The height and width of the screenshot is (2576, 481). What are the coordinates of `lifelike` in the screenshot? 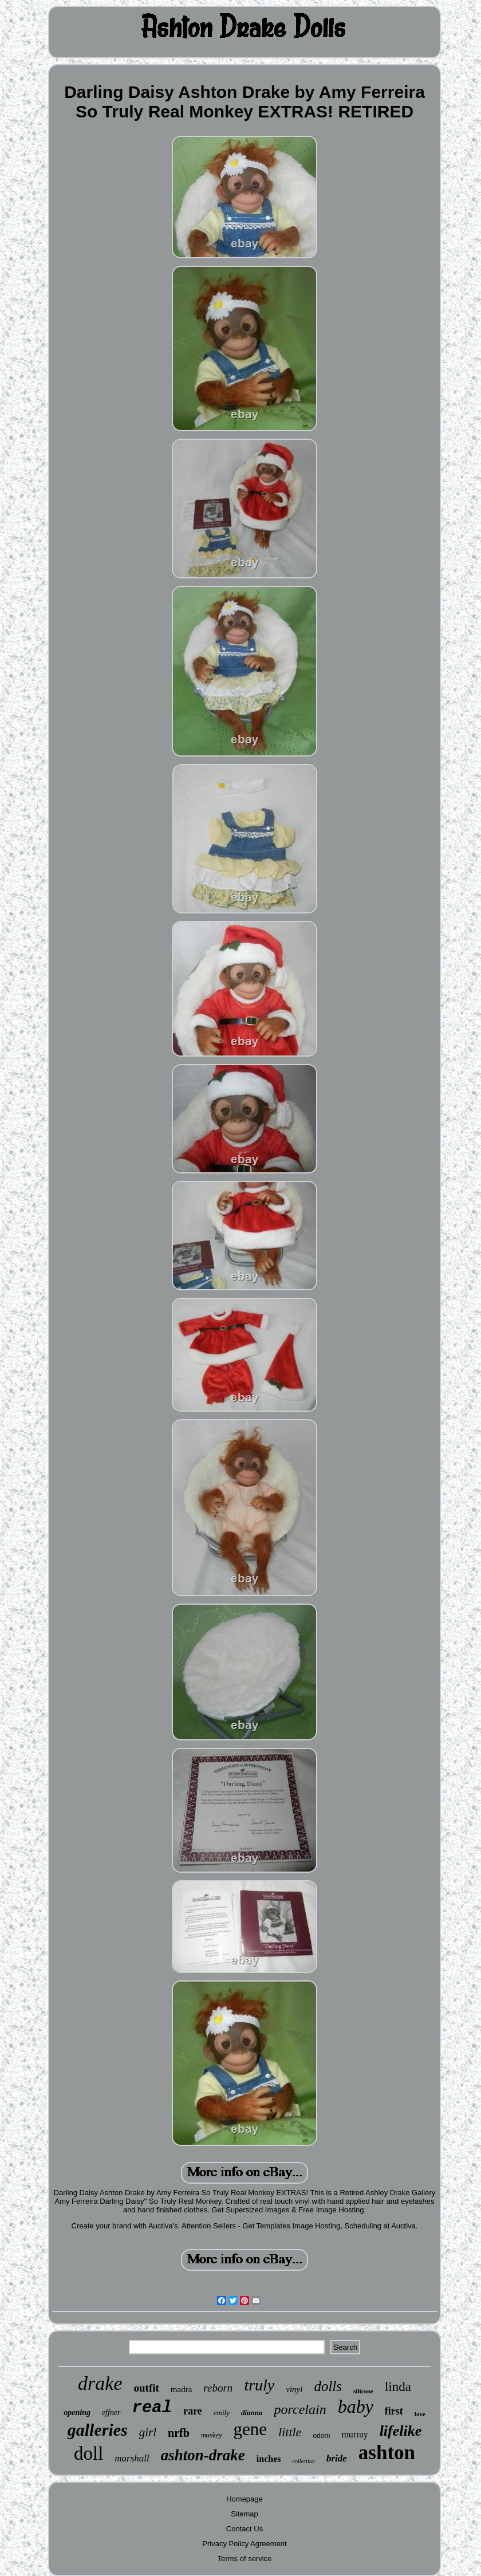 It's located at (401, 2431).